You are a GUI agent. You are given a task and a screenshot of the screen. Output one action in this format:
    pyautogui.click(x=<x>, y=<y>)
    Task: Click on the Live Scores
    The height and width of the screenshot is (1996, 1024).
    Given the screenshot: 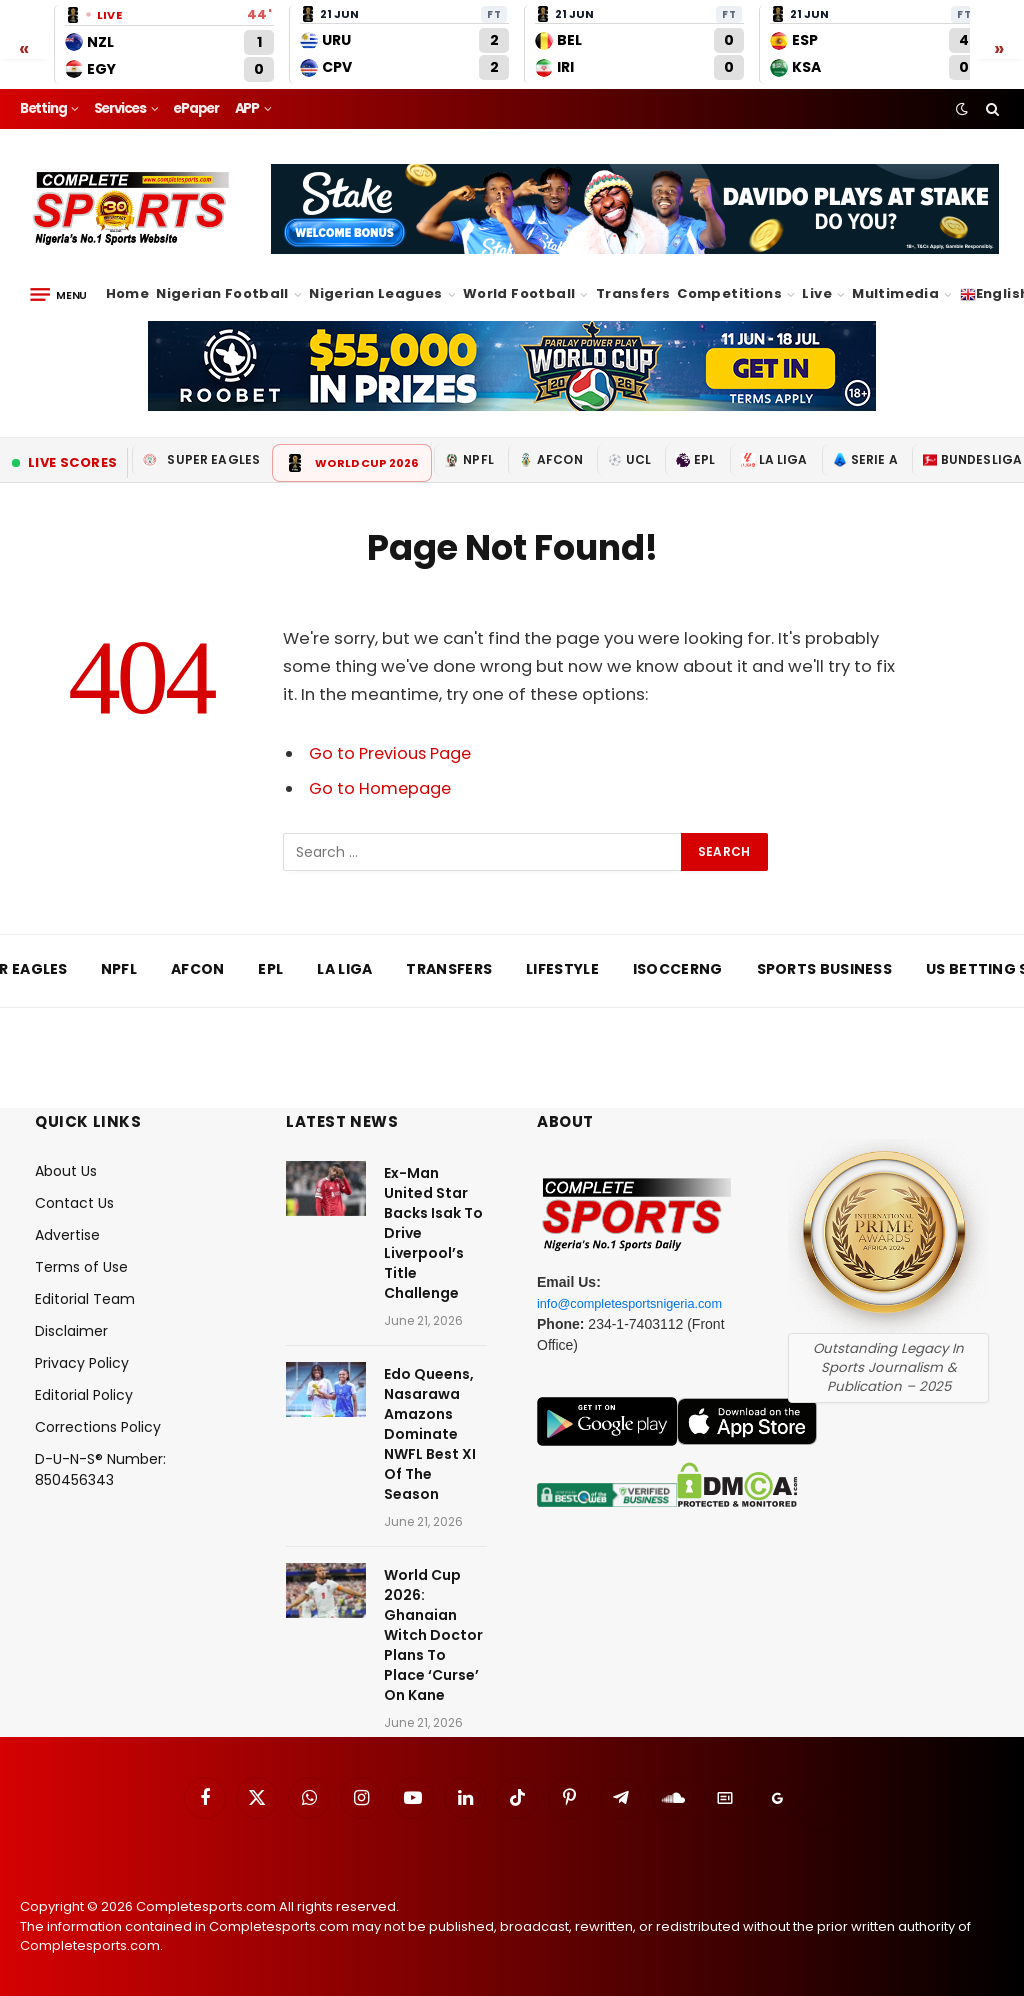 What is the action you would take?
    pyautogui.click(x=64, y=462)
    